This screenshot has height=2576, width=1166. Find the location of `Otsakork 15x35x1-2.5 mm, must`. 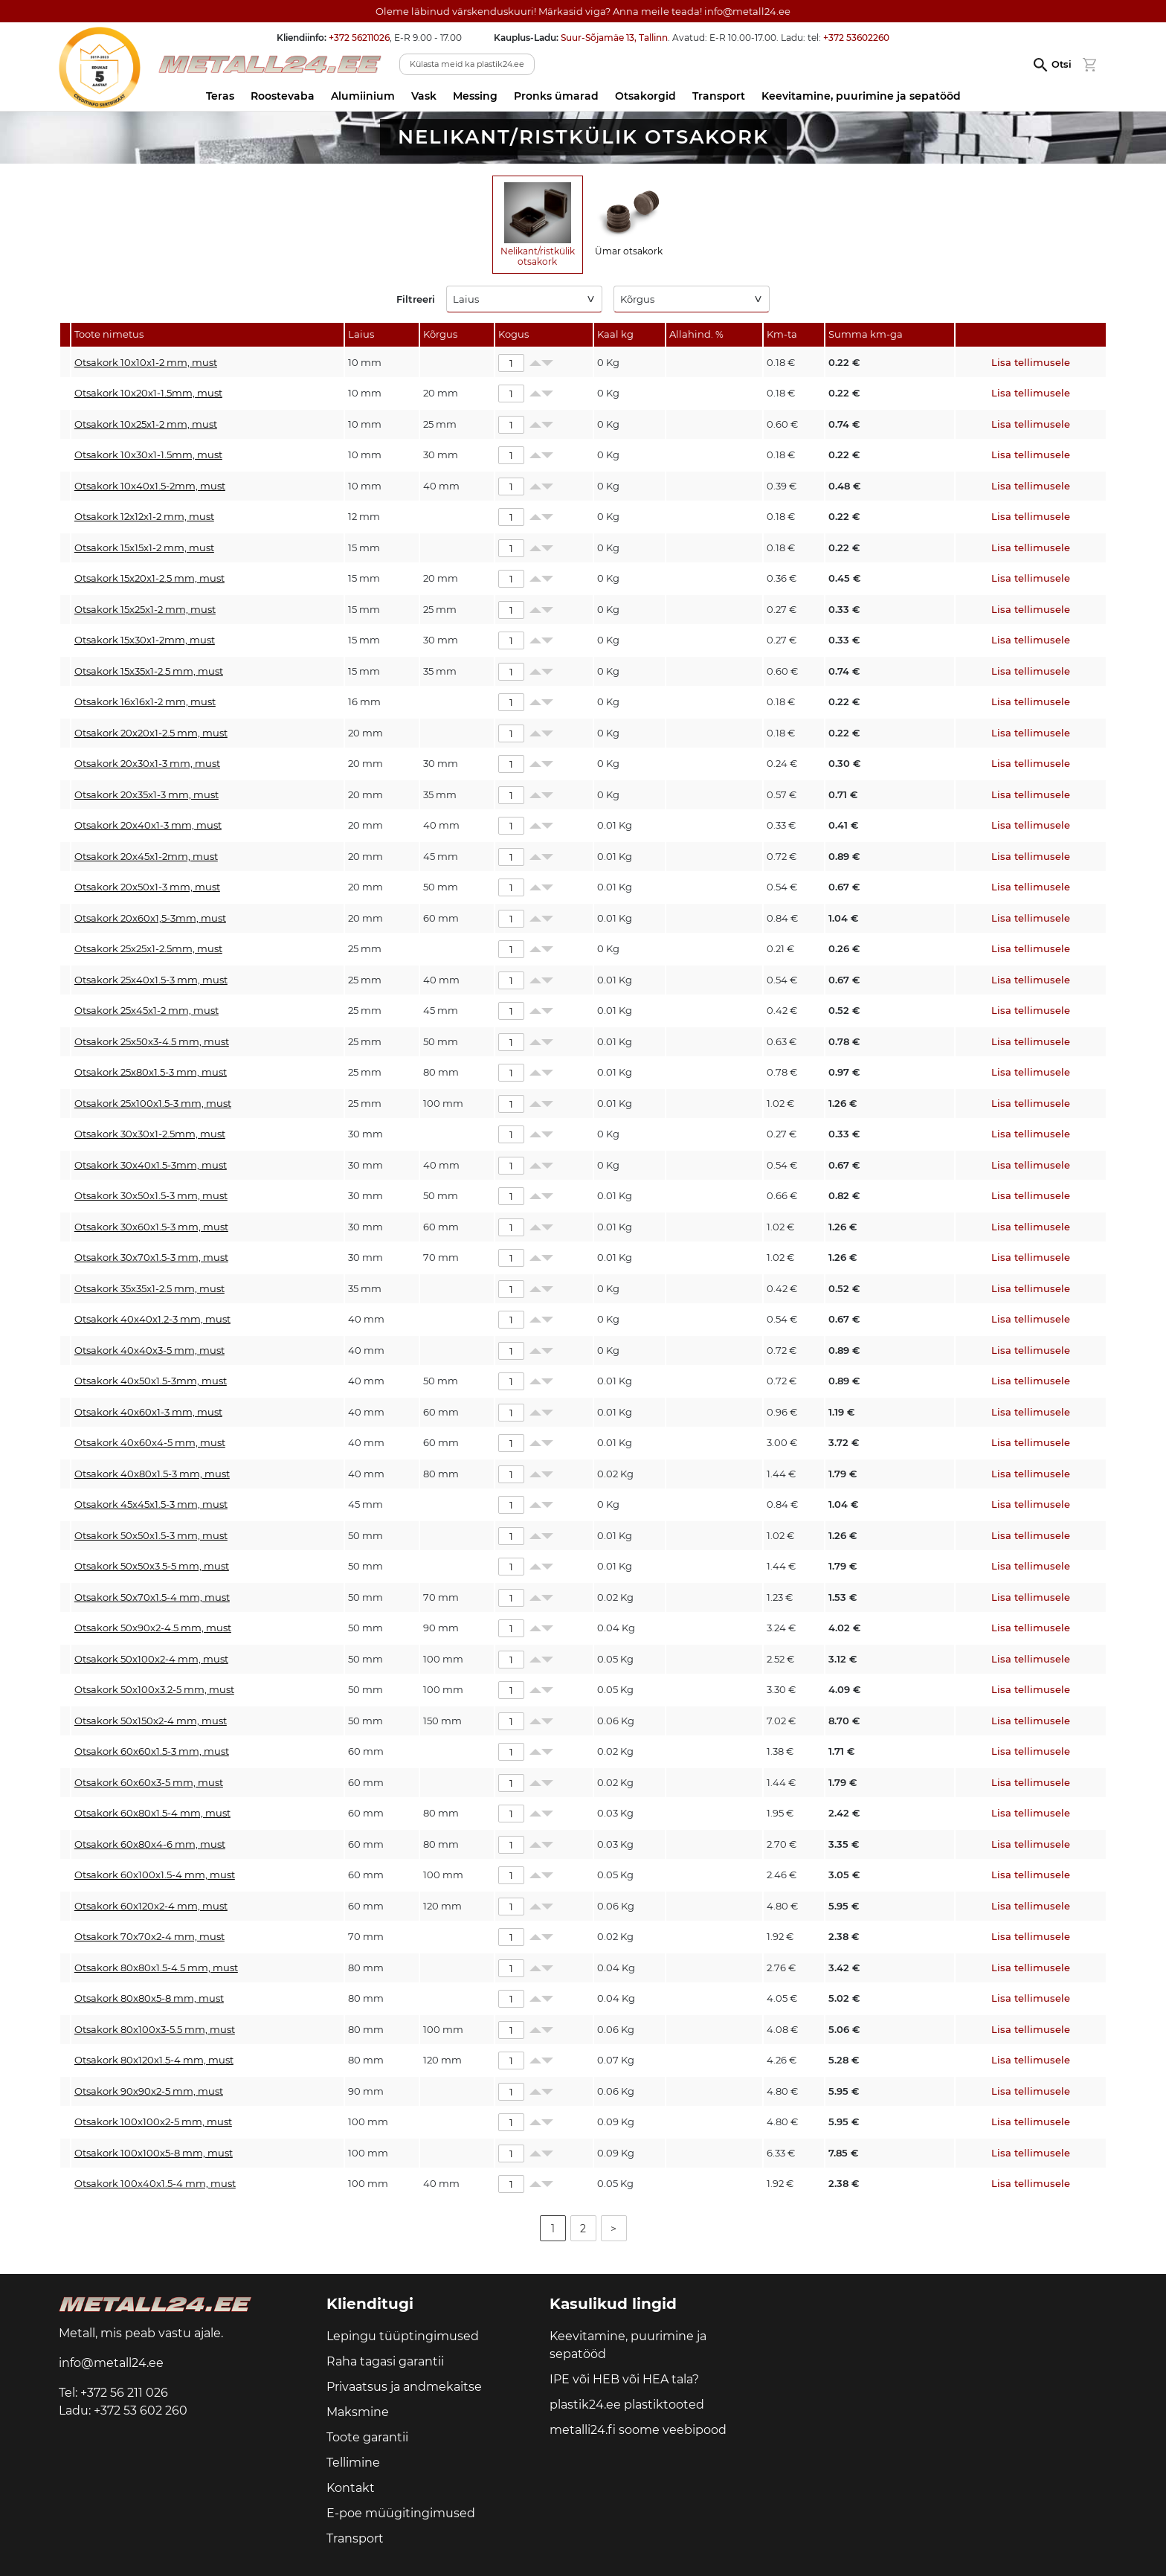

Otsakork 15x35x1-2.5 mm, must is located at coordinates (148, 671).